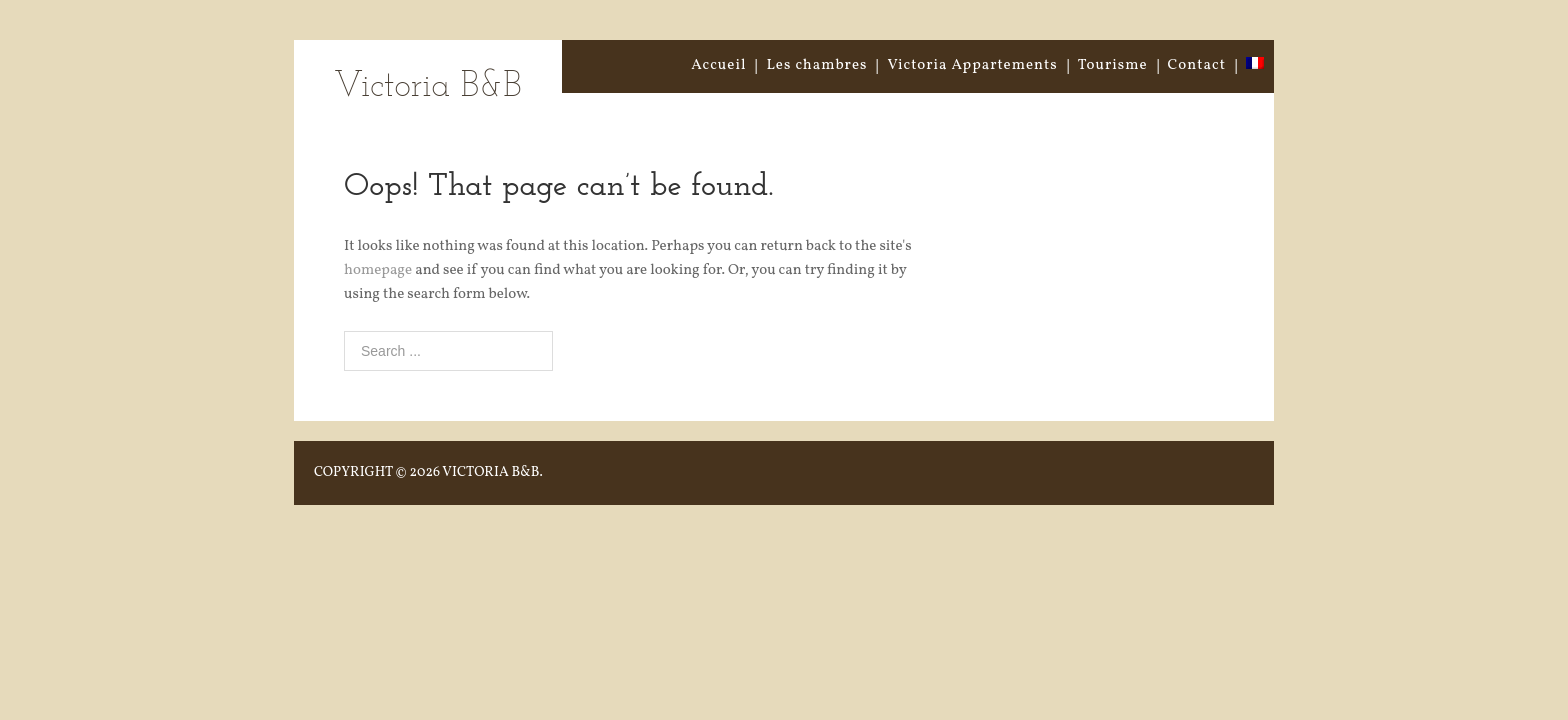  Describe the element at coordinates (1113, 65) in the screenshot. I see `Tourisme` at that location.